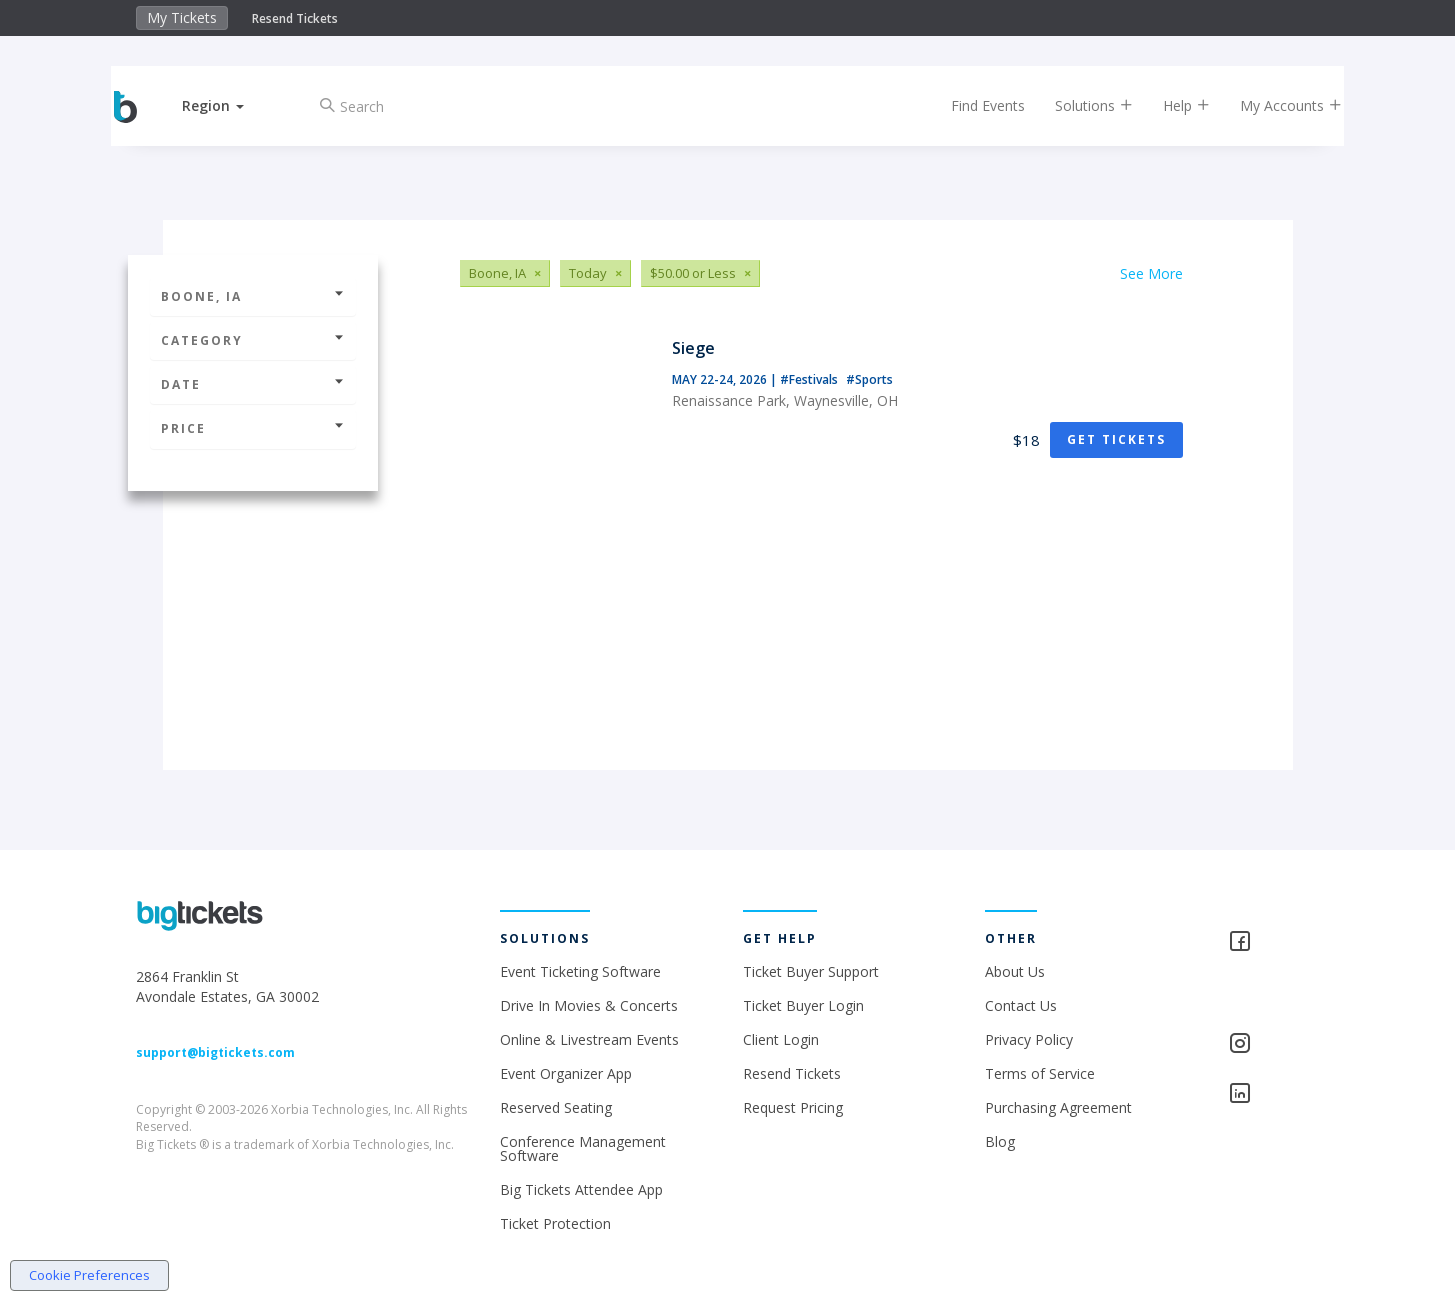 This screenshot has width=1455, height=1301. What do you see at coordinates (869, 379) in the screenshot?
I see `#Sports` at bounding box center [869, 379].